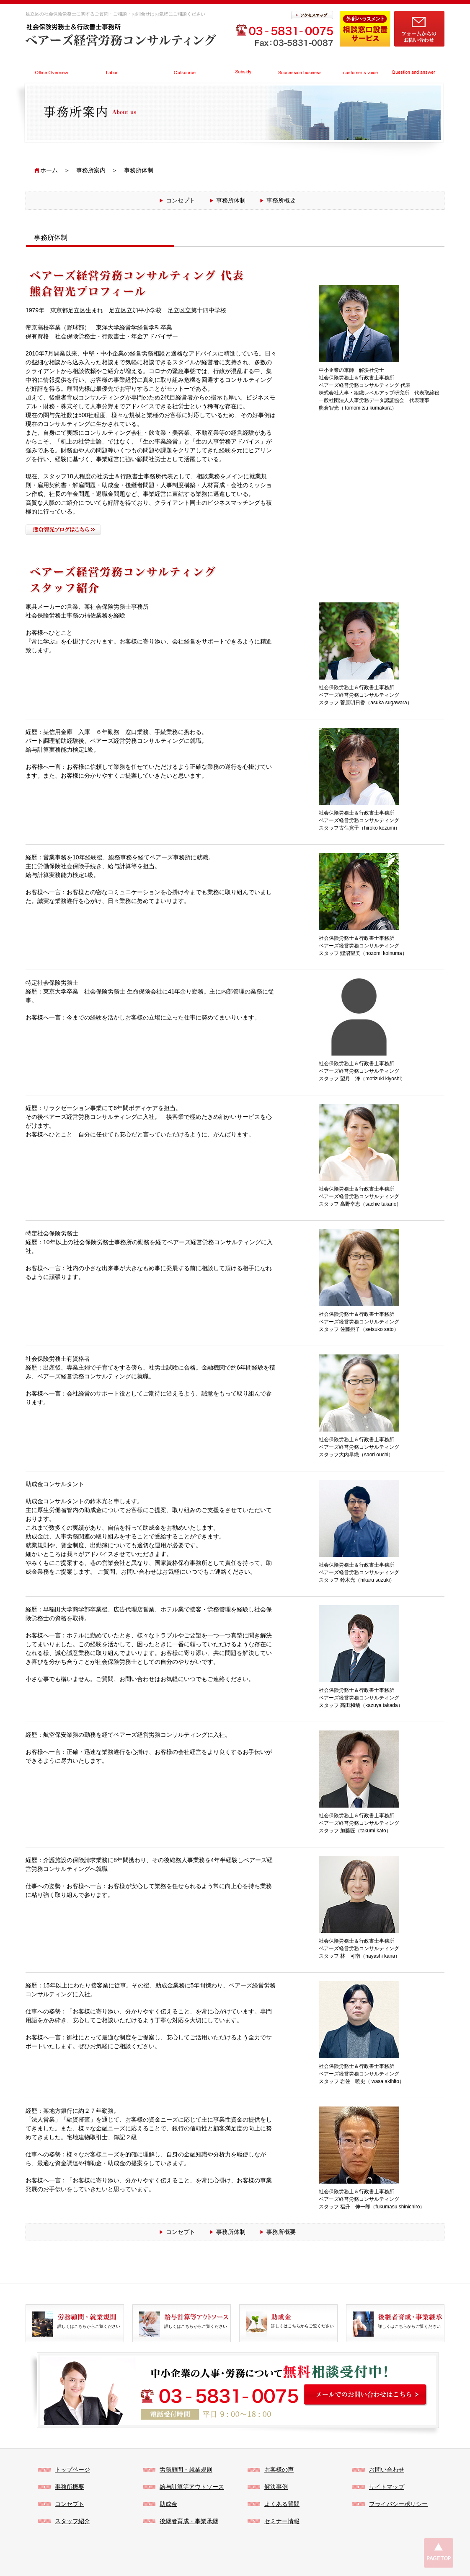 This screenshot has height=2576, width=470. I want to click on 後継者育成・事業承継, so click(189, 2521).